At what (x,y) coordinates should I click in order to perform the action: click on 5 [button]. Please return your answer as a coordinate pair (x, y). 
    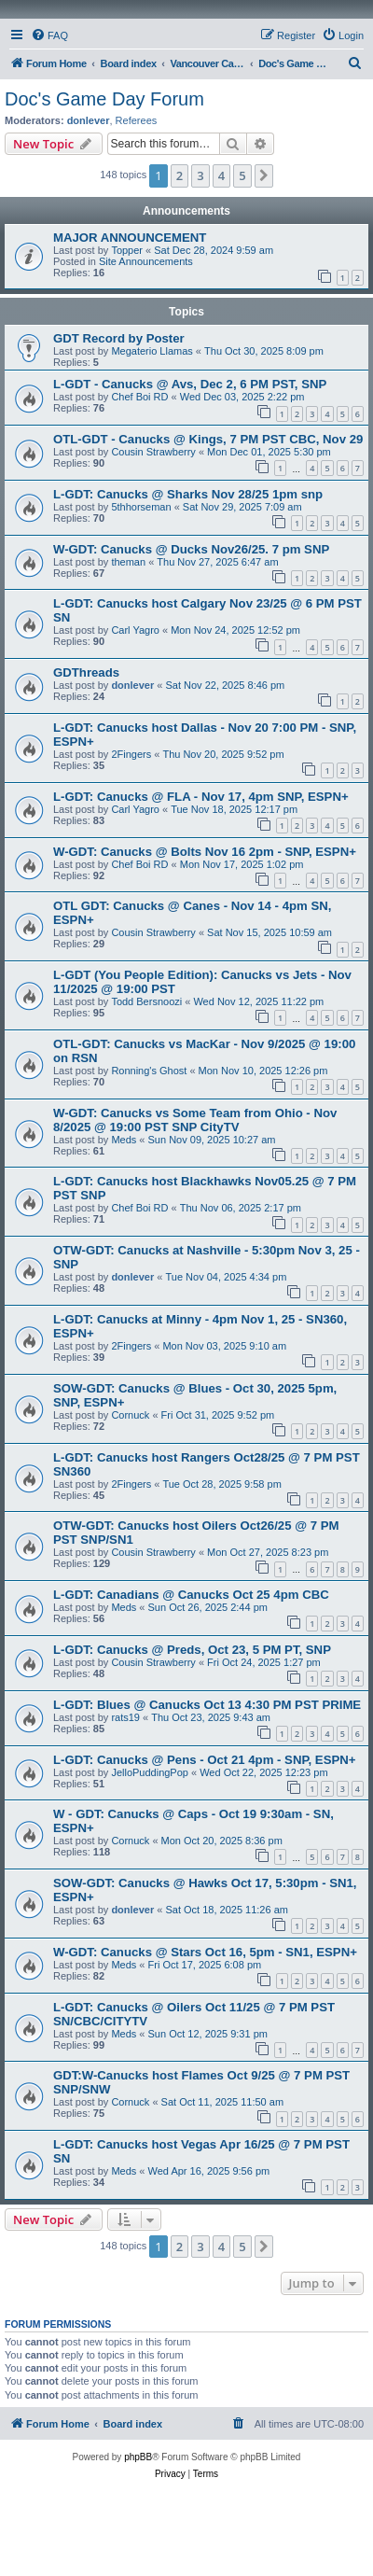
    Looking at the image, I should click on (242, 175).